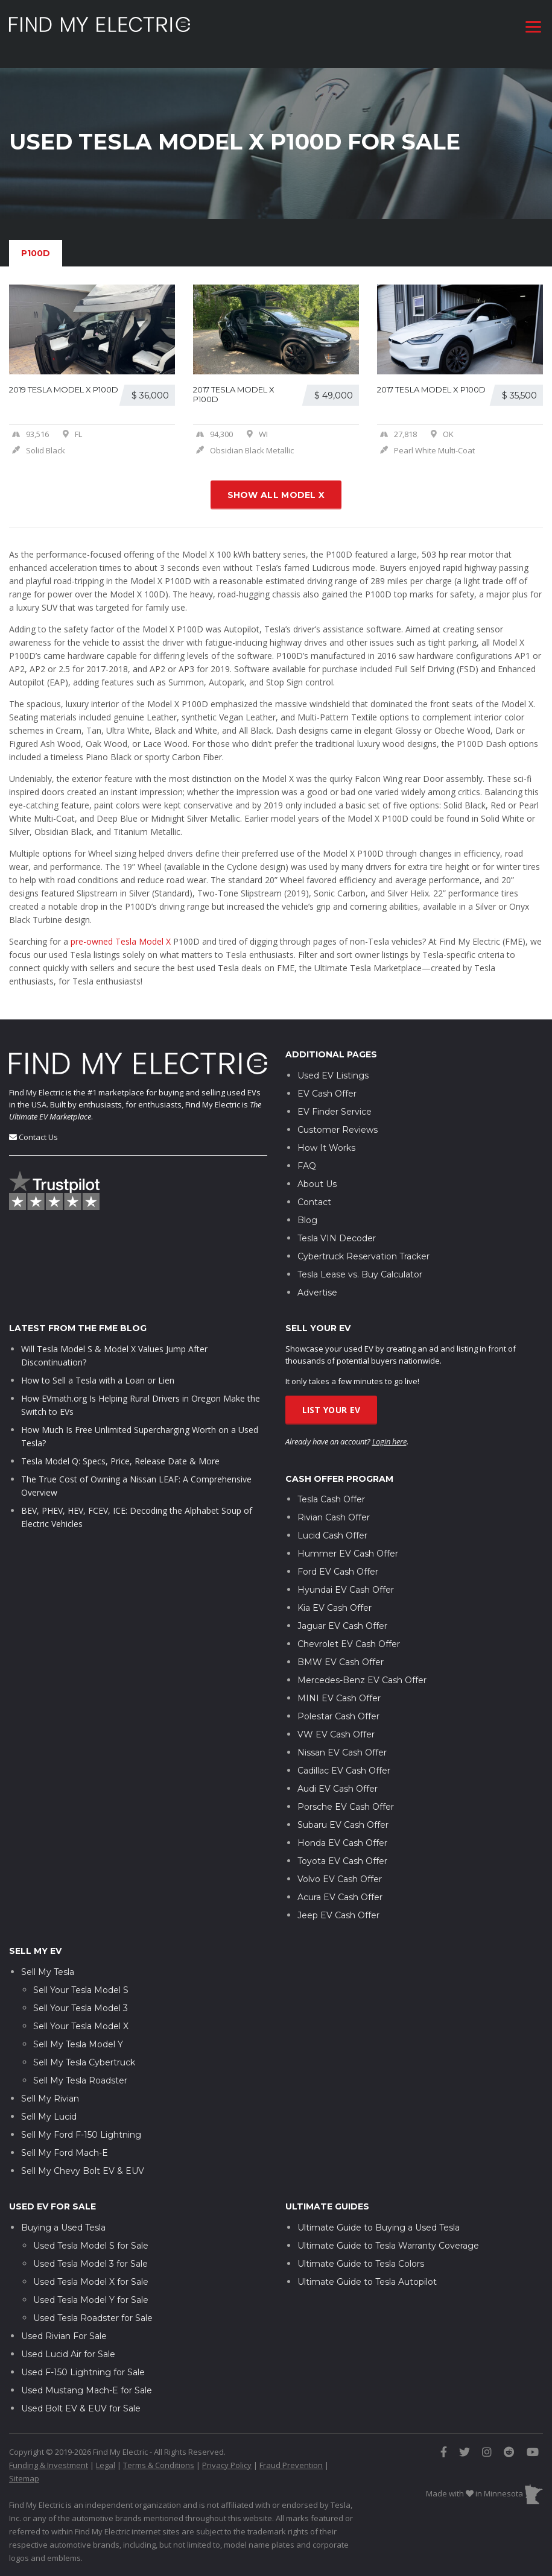 Image resolution: width=552 pixels, height=2576 pixels. I want to click on Subaru EV Cash Offer, so click(343, 1814).